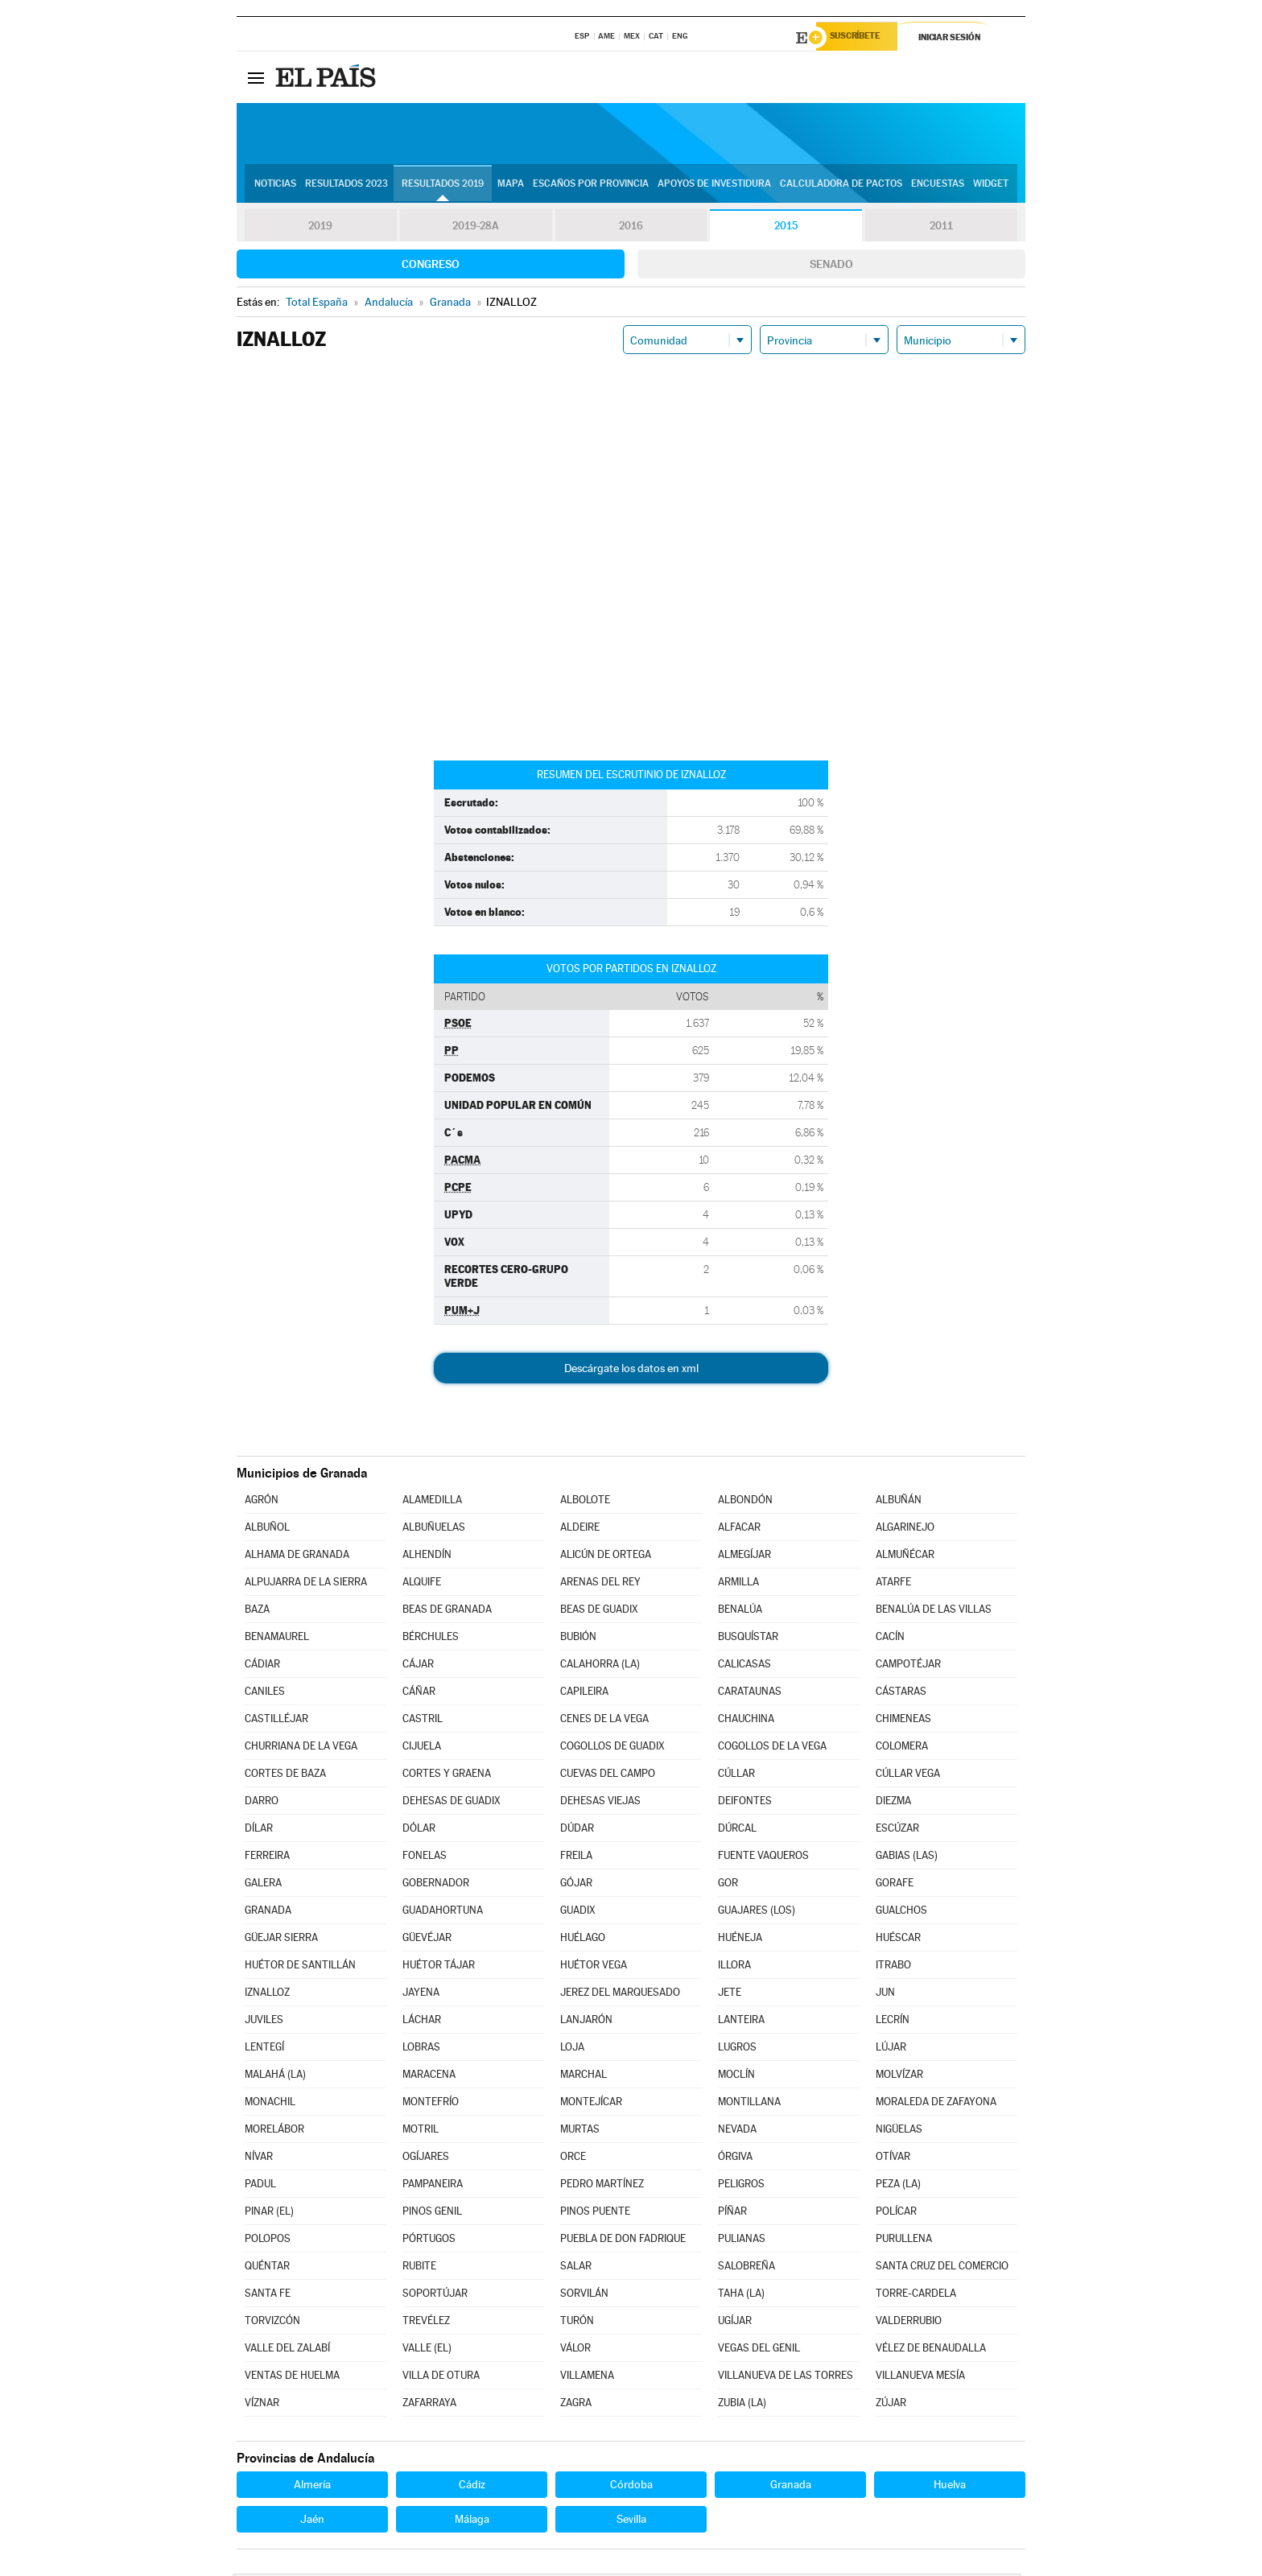  What do you see at coordinates (427, 1557) in the screenshot?
I see `ALHENDÍN` at bounding box center [427, 1557].